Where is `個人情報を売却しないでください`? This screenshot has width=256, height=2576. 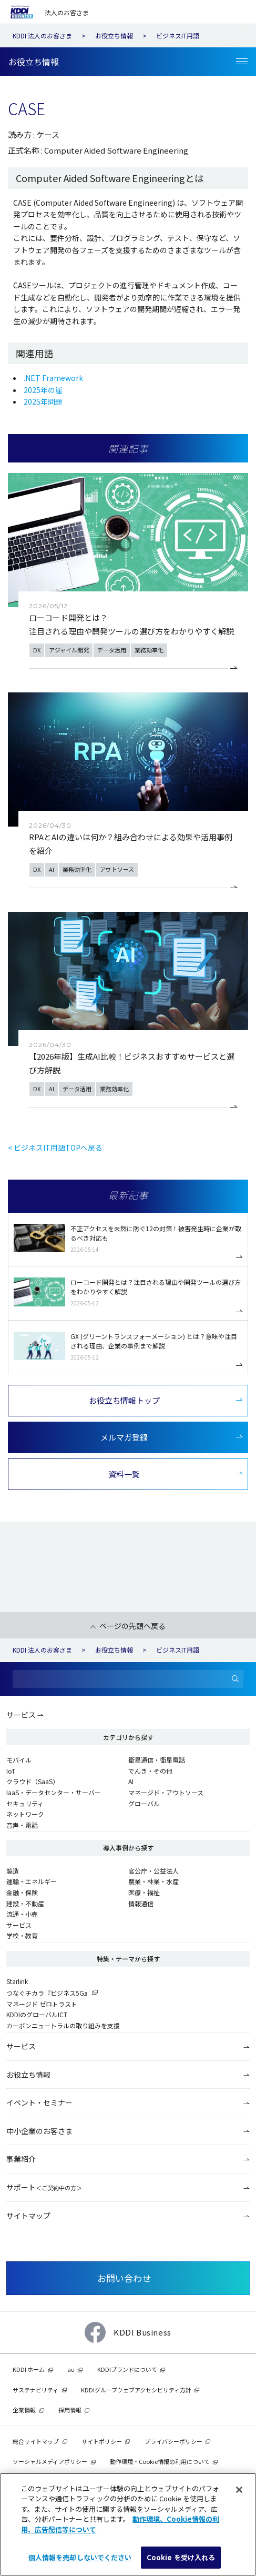
個人情報を売却しないでください is located at coordinates (80, 2557).